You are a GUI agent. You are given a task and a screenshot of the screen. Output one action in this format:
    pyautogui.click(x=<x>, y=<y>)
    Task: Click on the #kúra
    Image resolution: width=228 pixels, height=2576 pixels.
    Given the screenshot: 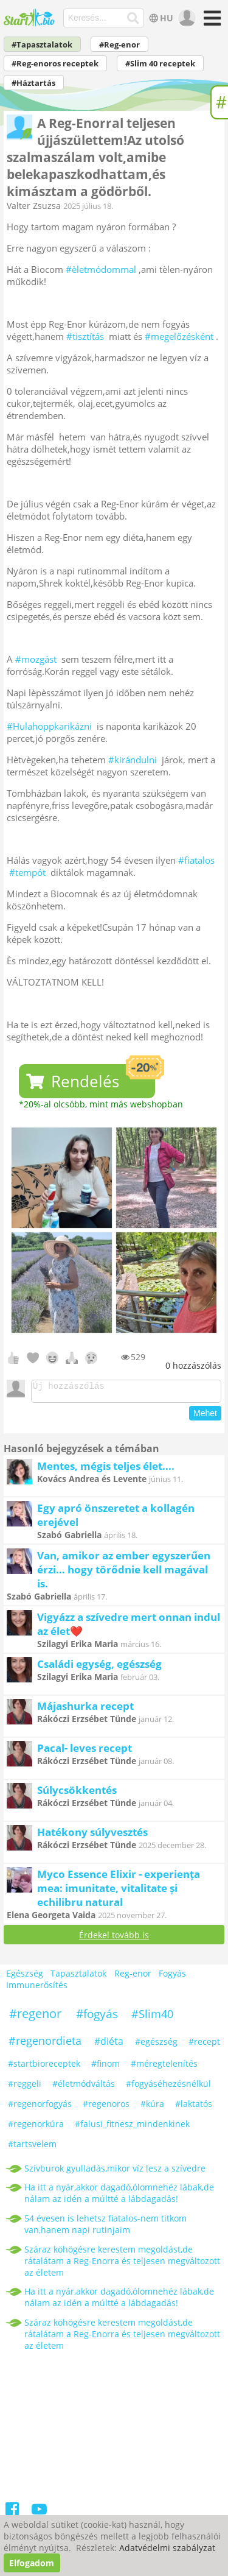 What is the action you would take?
    pyautogui.click(x=152, y=2107)
    